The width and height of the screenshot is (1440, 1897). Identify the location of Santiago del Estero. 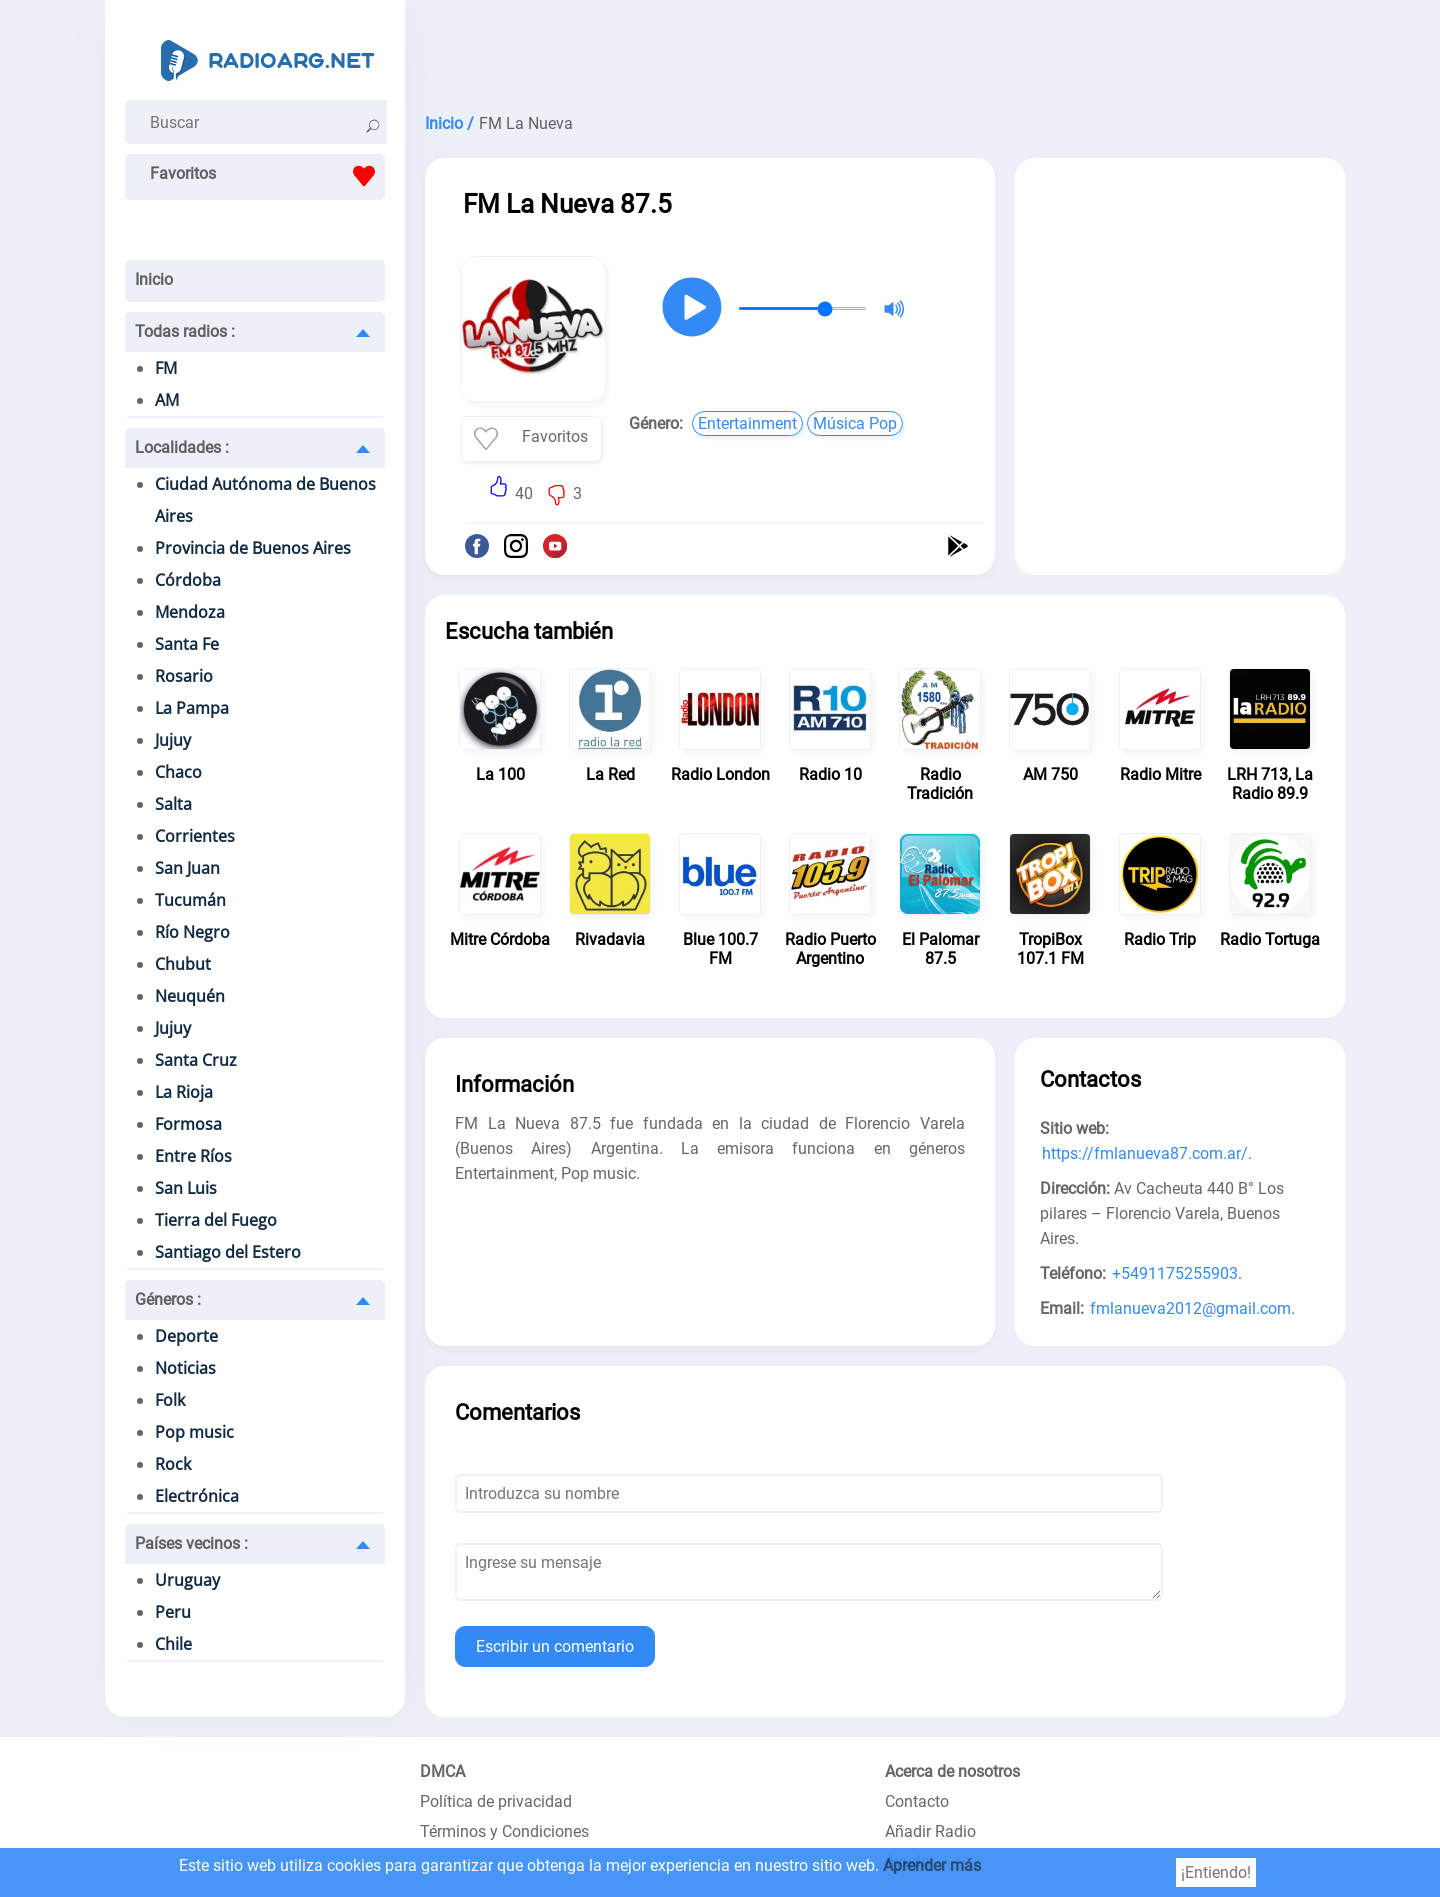
(228, 1252).